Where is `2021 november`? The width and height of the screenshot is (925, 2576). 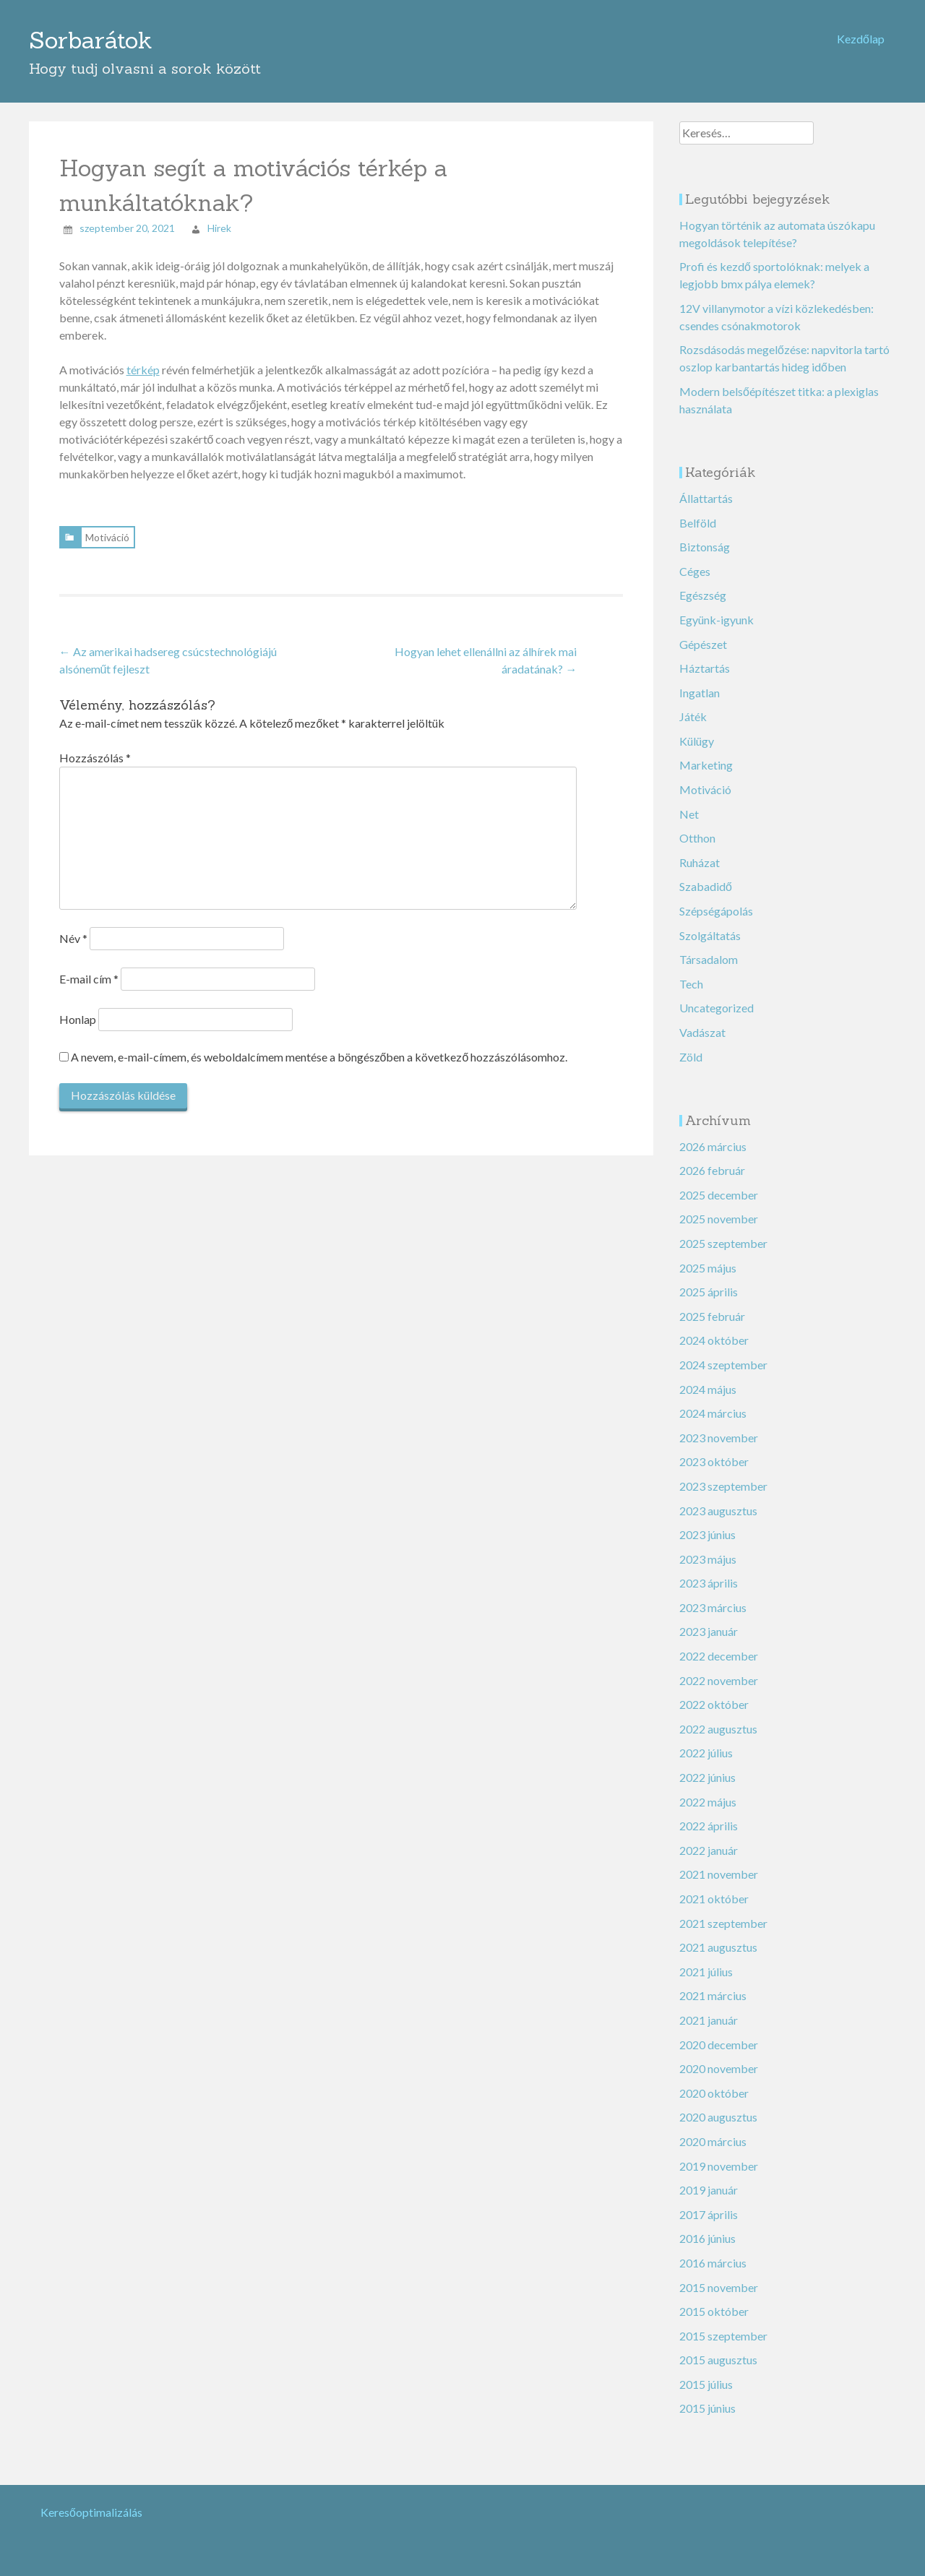 2021 november is located at coordinates (718, 1865).